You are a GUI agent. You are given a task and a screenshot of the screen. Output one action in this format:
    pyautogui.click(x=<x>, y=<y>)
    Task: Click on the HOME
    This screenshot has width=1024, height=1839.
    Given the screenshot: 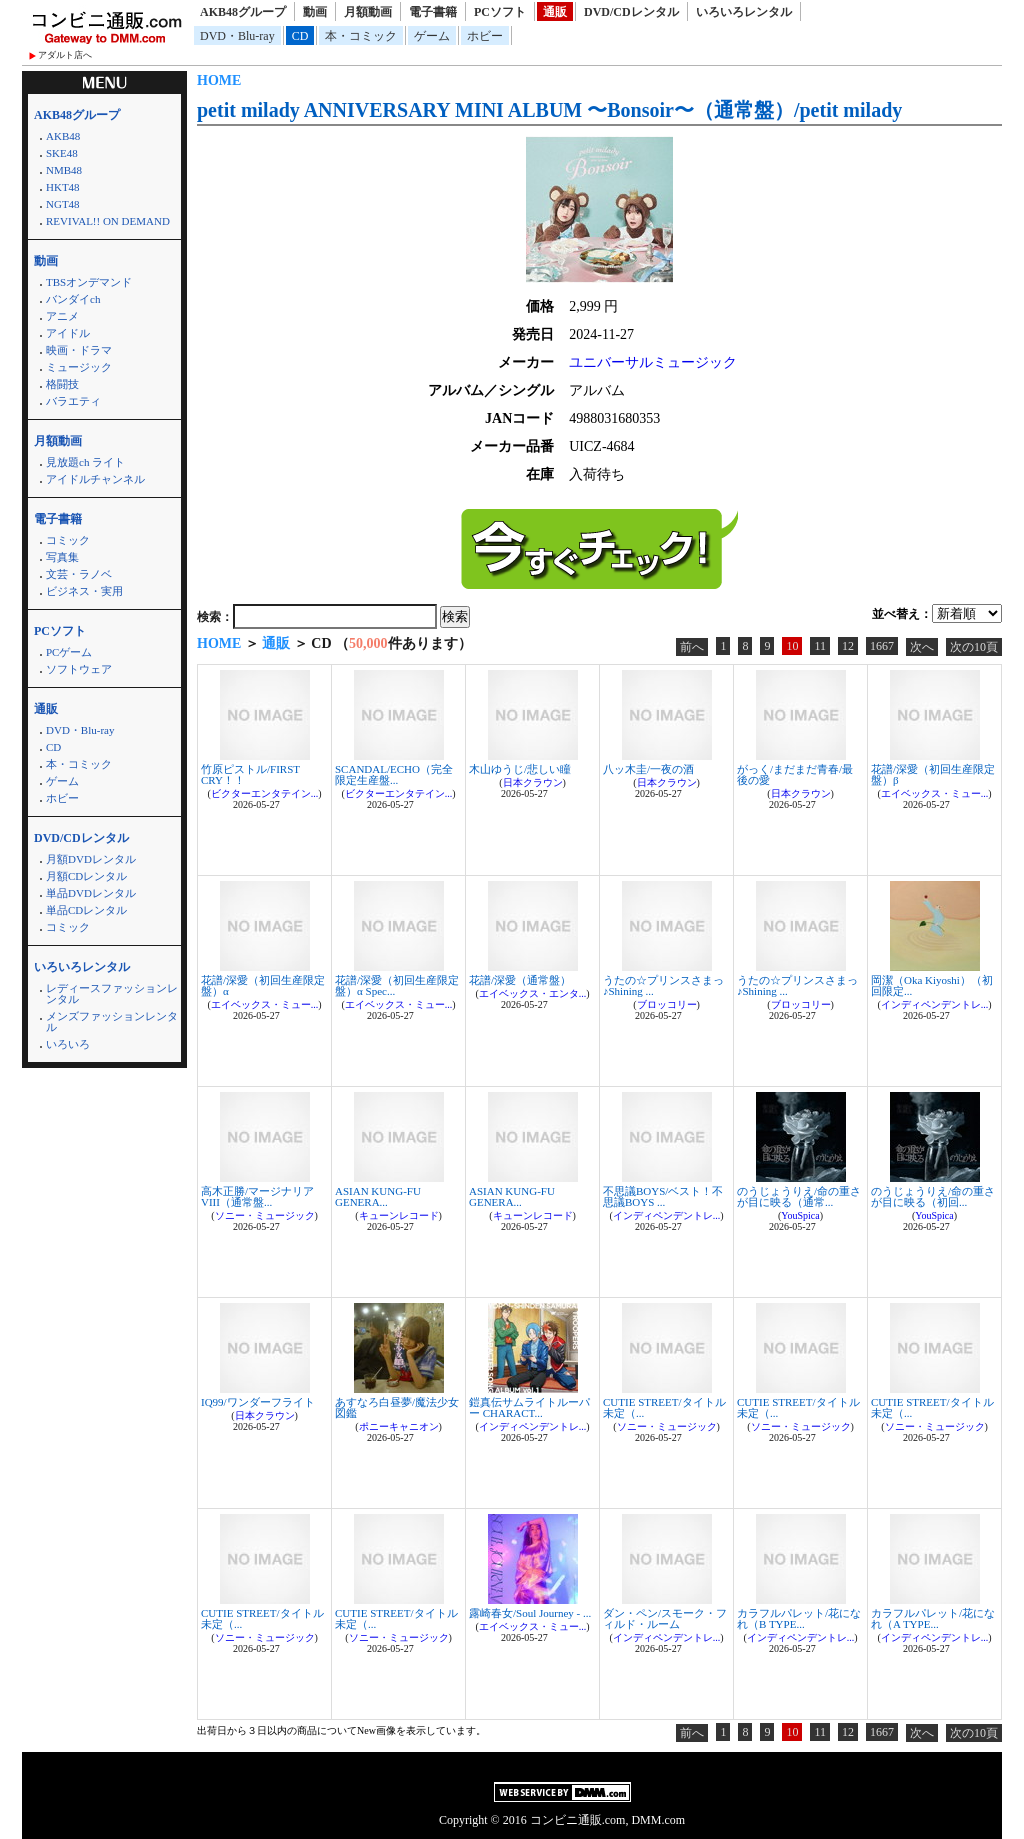 What is the action you would take?
    pyautogui.click(x=219, y=80)
    